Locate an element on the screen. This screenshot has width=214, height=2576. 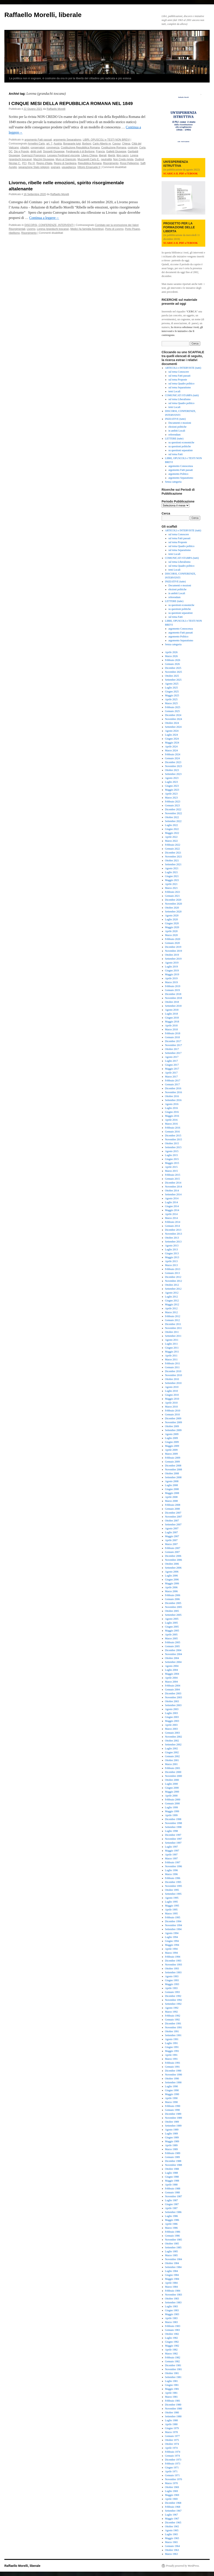
Gennaio 1964 is located at coordinates (172, 2546).